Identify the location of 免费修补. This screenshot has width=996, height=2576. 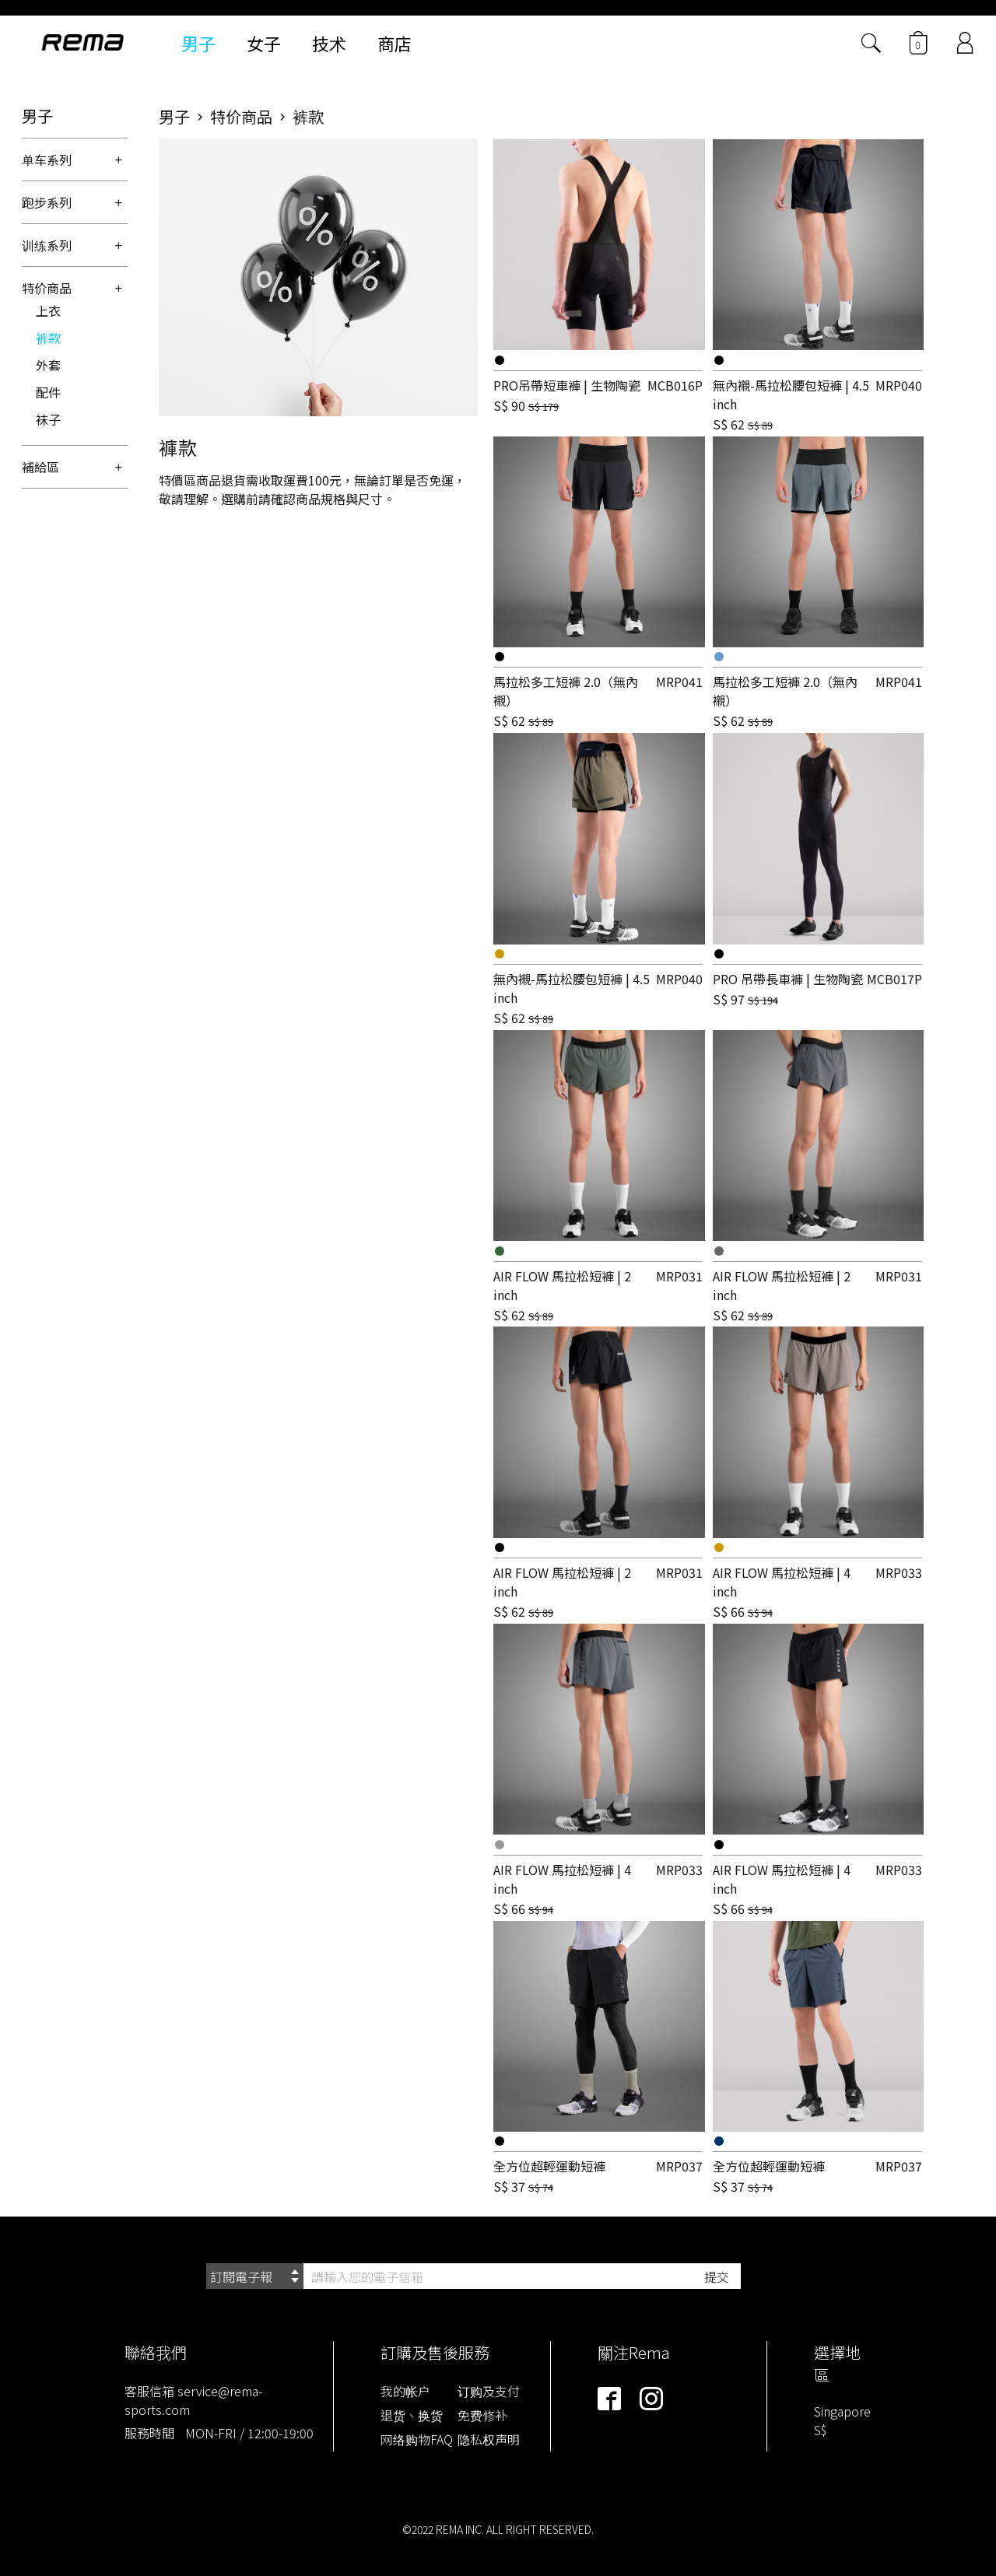
(482, 2415).